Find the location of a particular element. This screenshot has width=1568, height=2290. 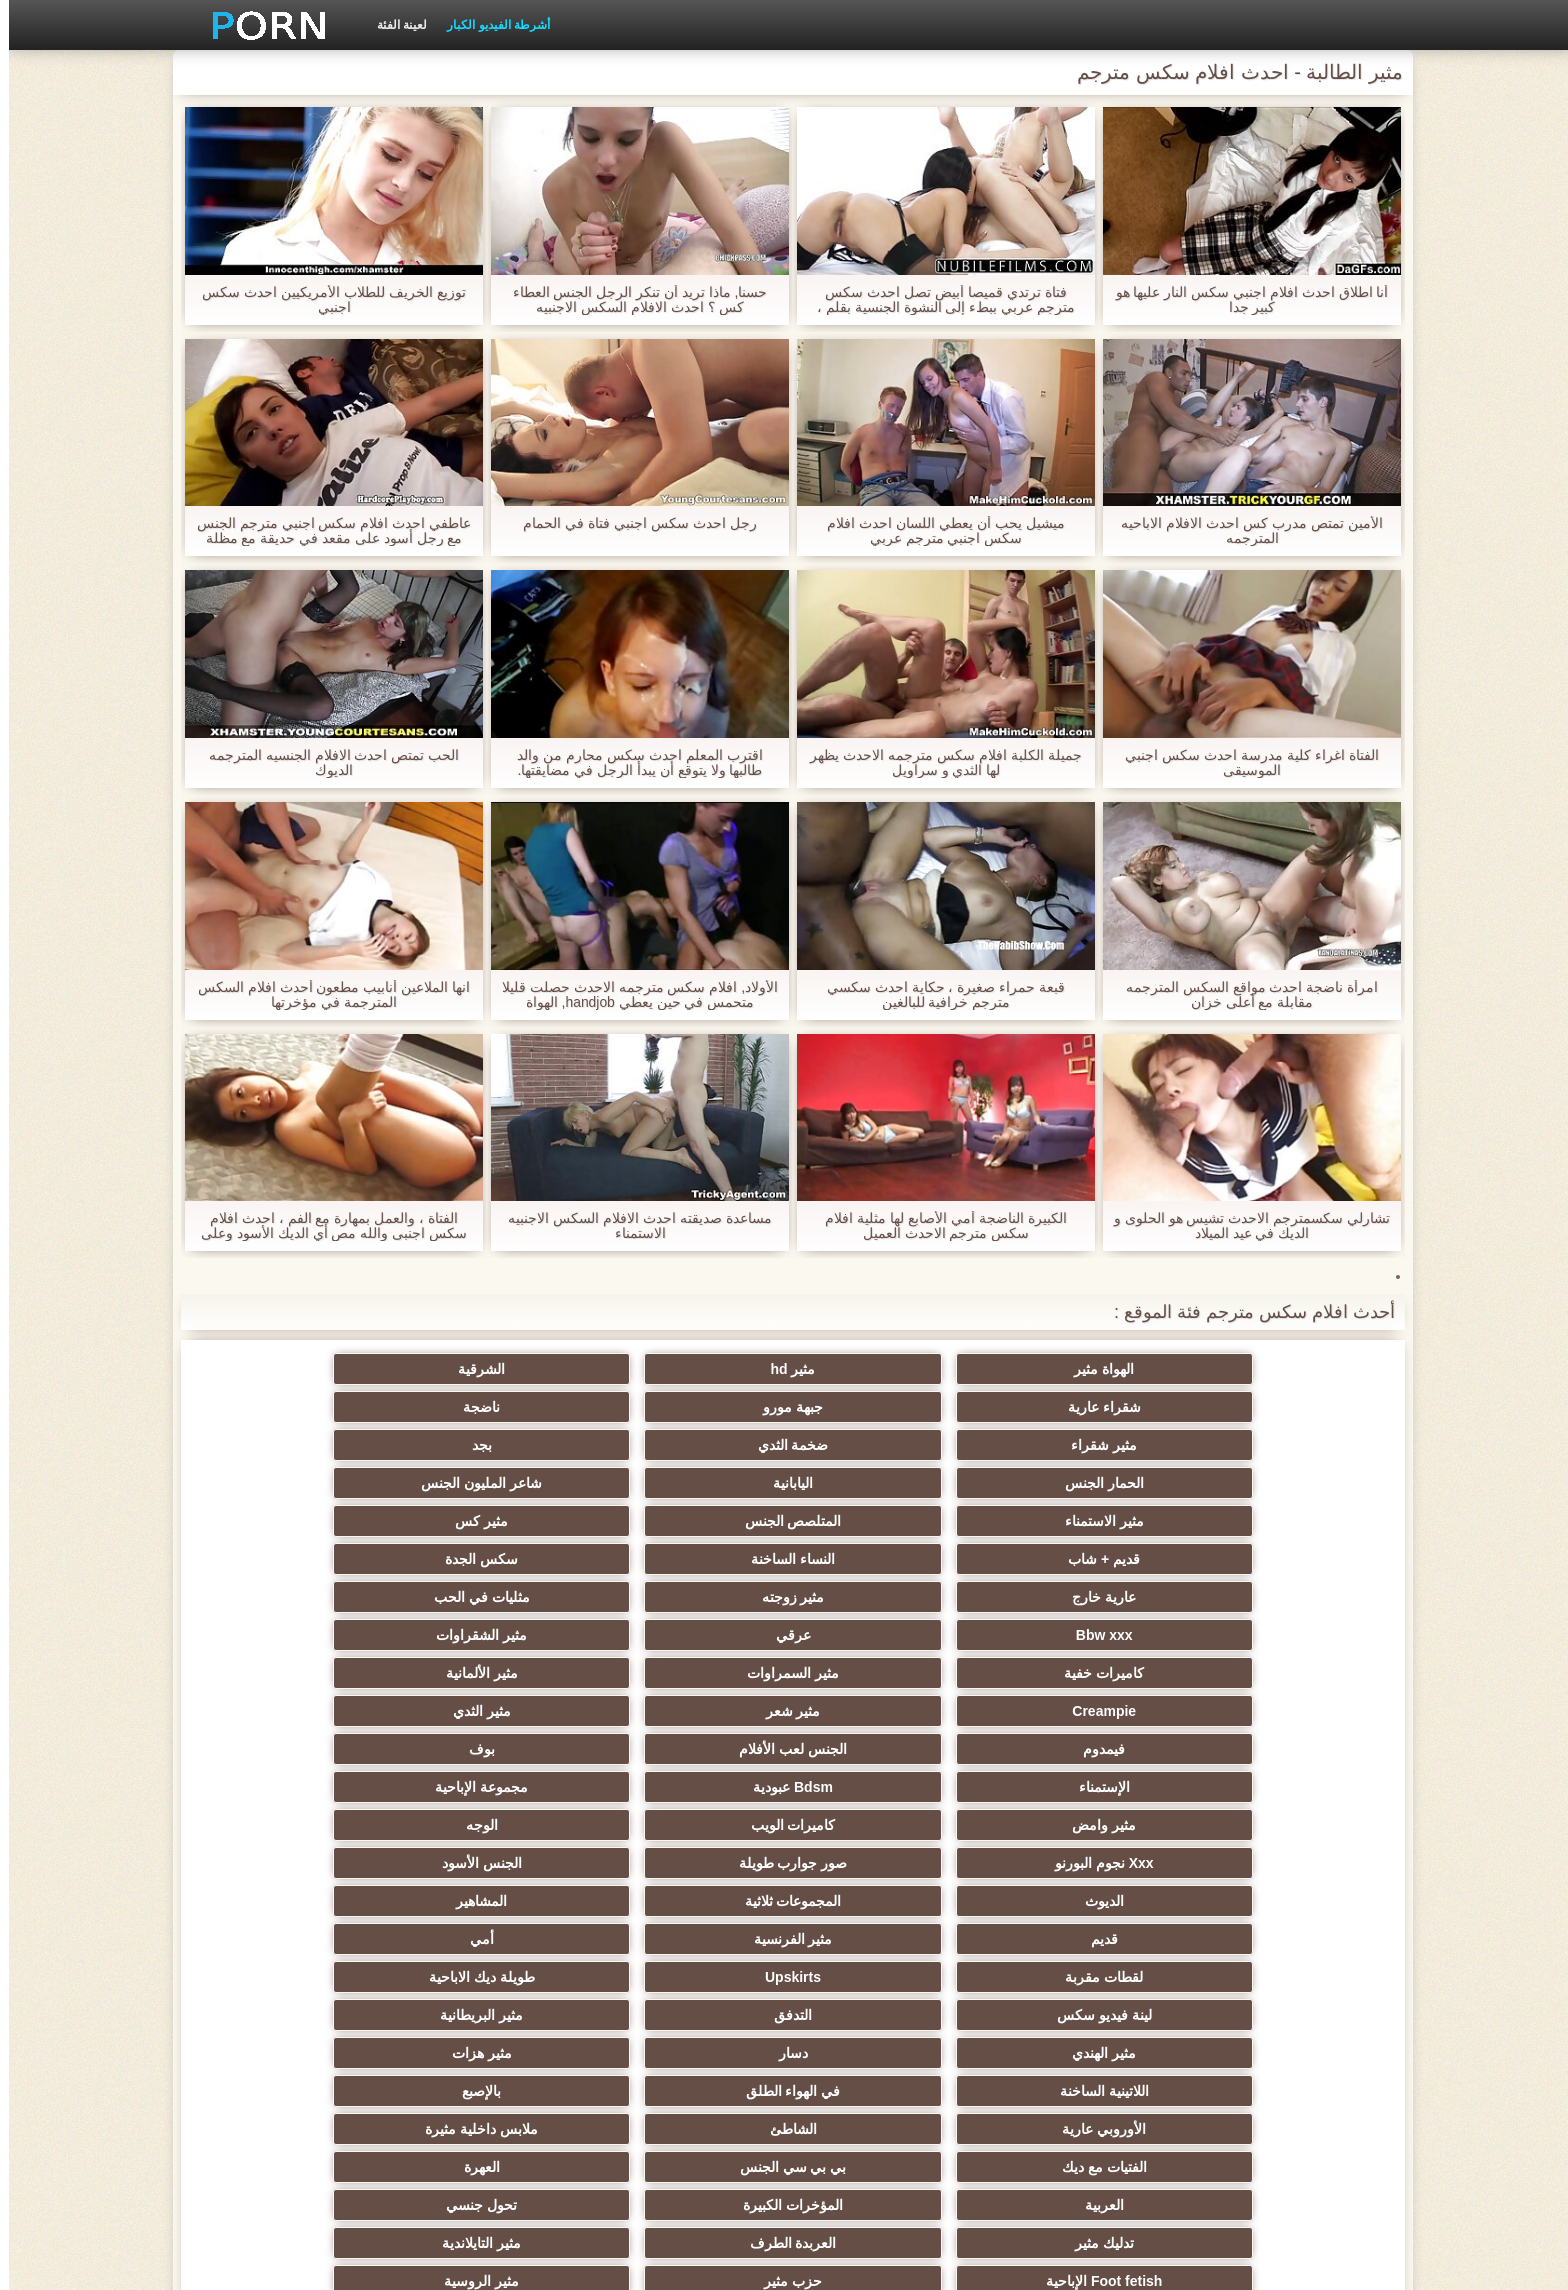

مثير البريطانية is located at coordinates (294, 1673).